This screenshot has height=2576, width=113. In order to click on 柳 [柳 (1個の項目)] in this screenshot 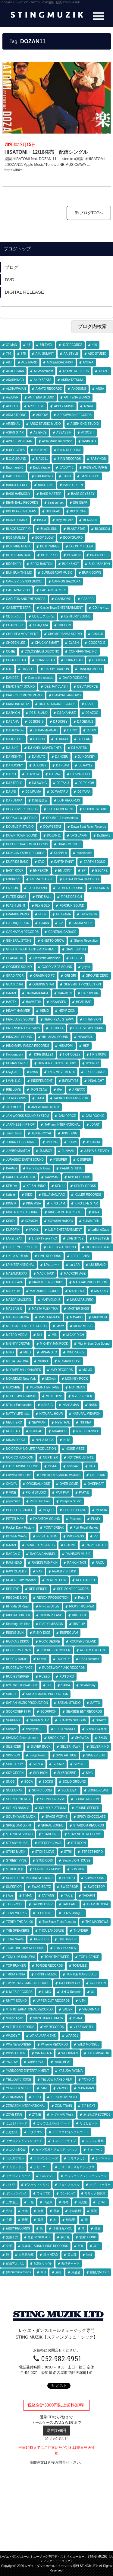, I will do `click(86, 2219)`.